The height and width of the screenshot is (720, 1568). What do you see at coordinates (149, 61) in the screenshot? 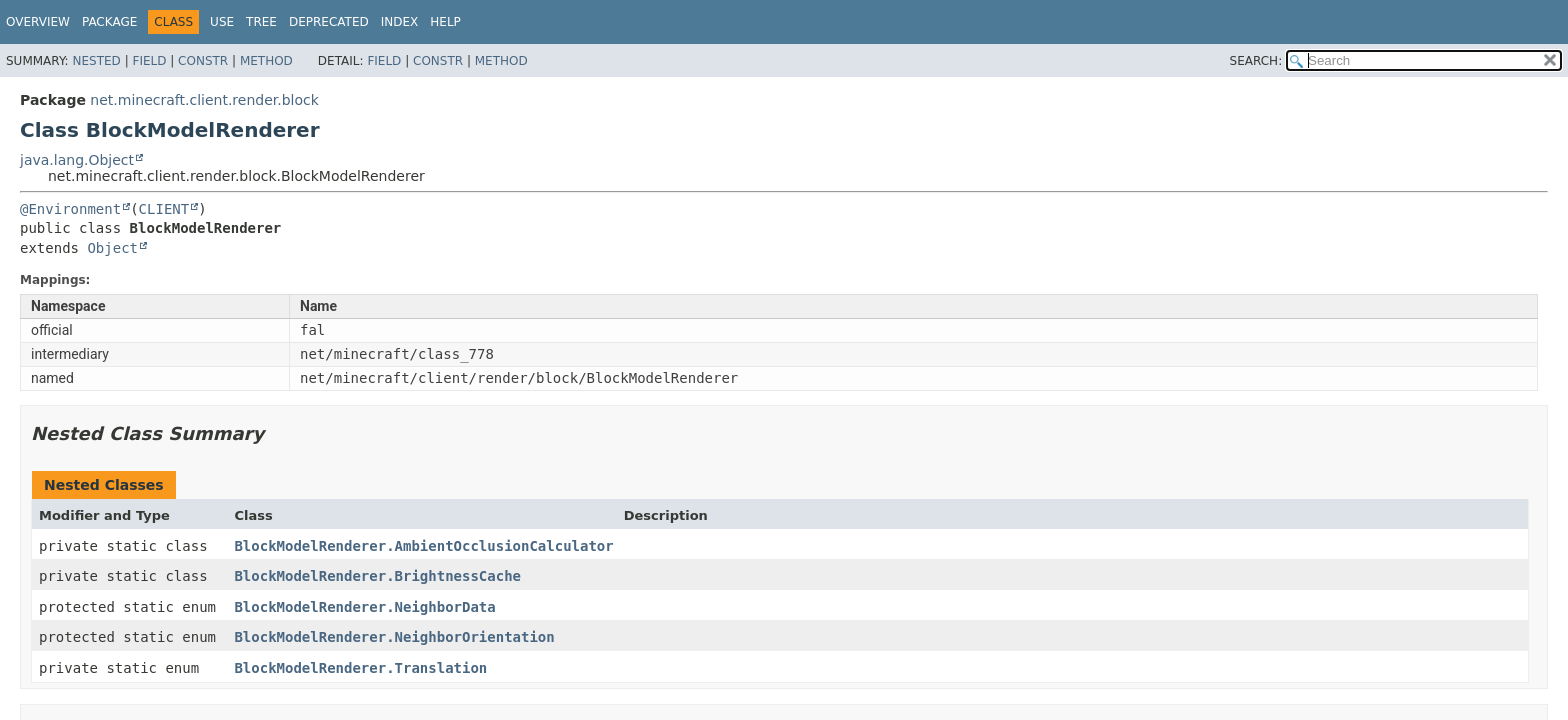
I see `Field` at bounding box center [149, 61].